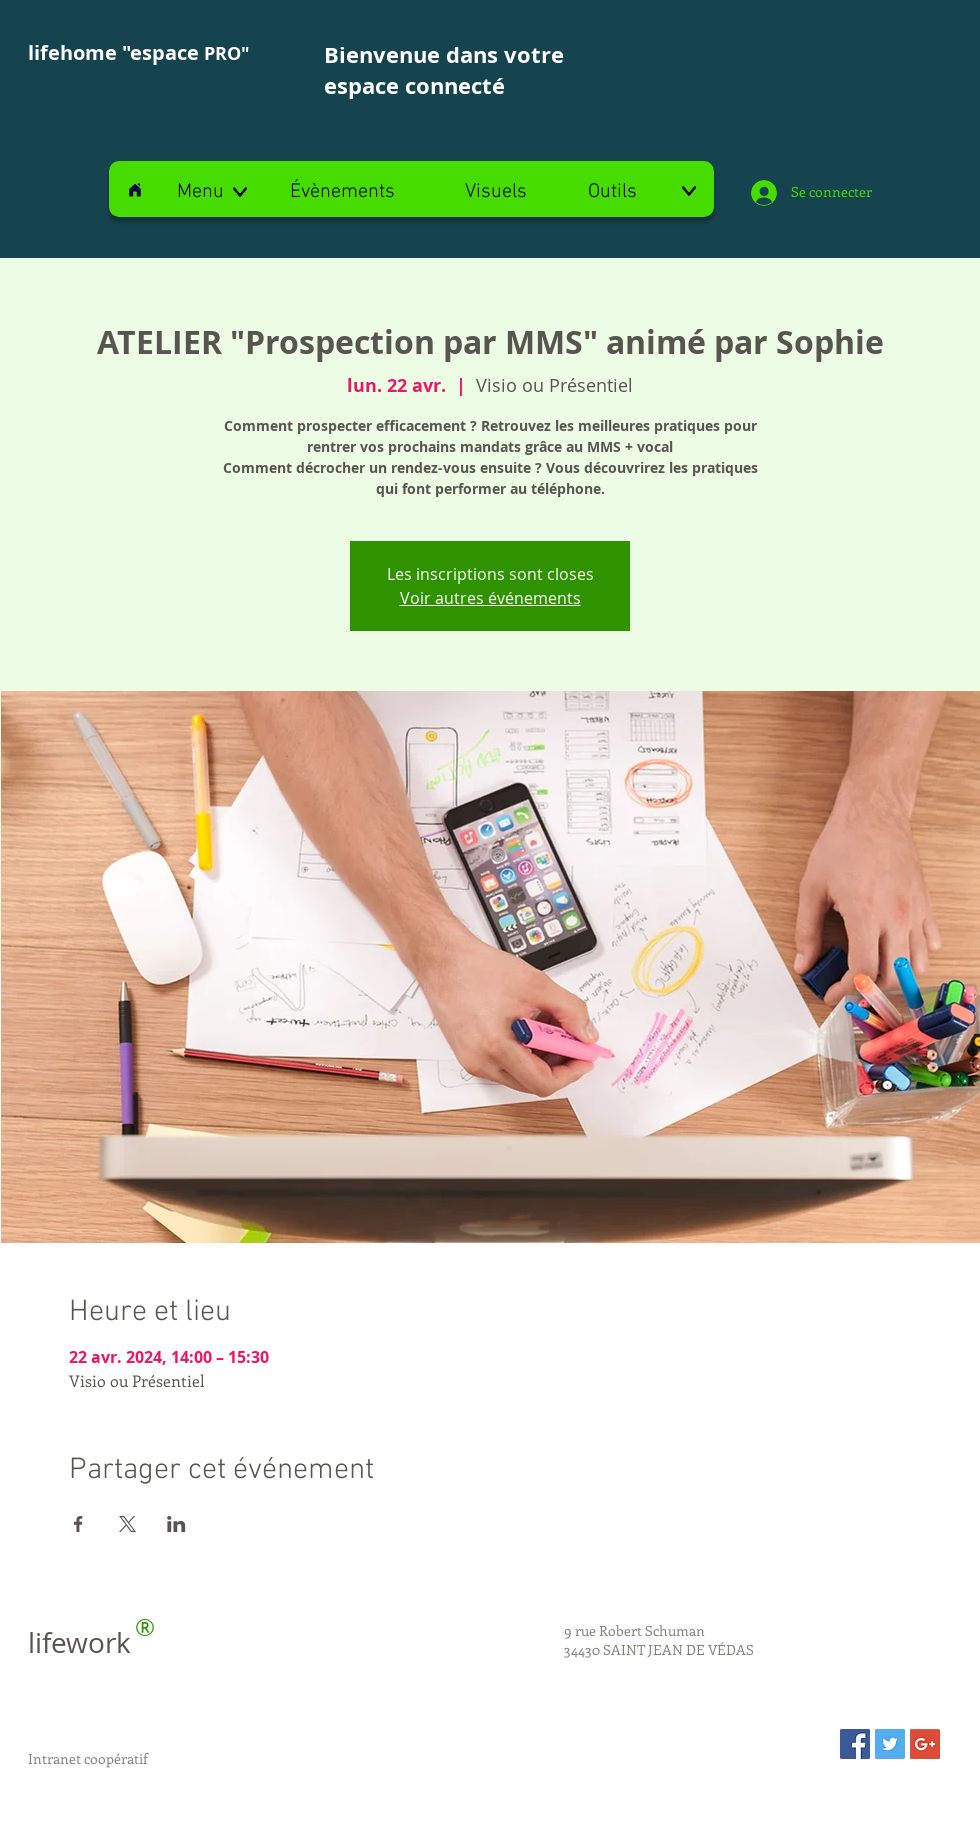  I want to click on [Visuels], so click(496, 192).